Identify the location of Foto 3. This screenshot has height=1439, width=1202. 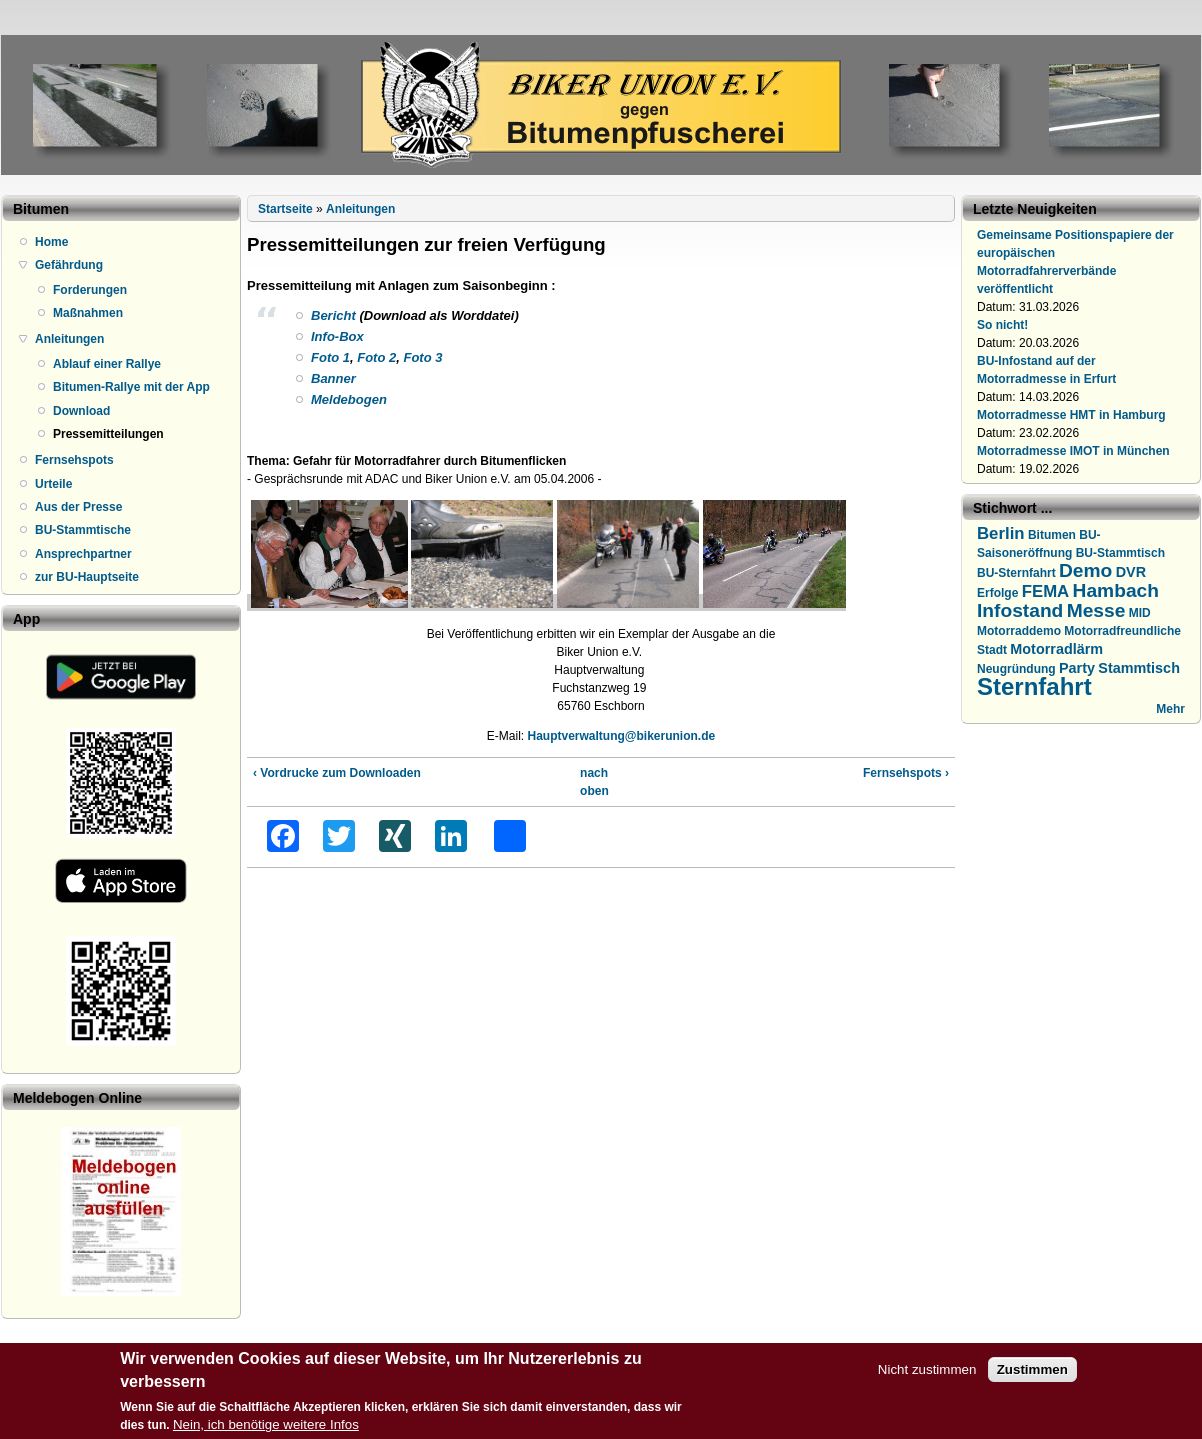
(422, 357).